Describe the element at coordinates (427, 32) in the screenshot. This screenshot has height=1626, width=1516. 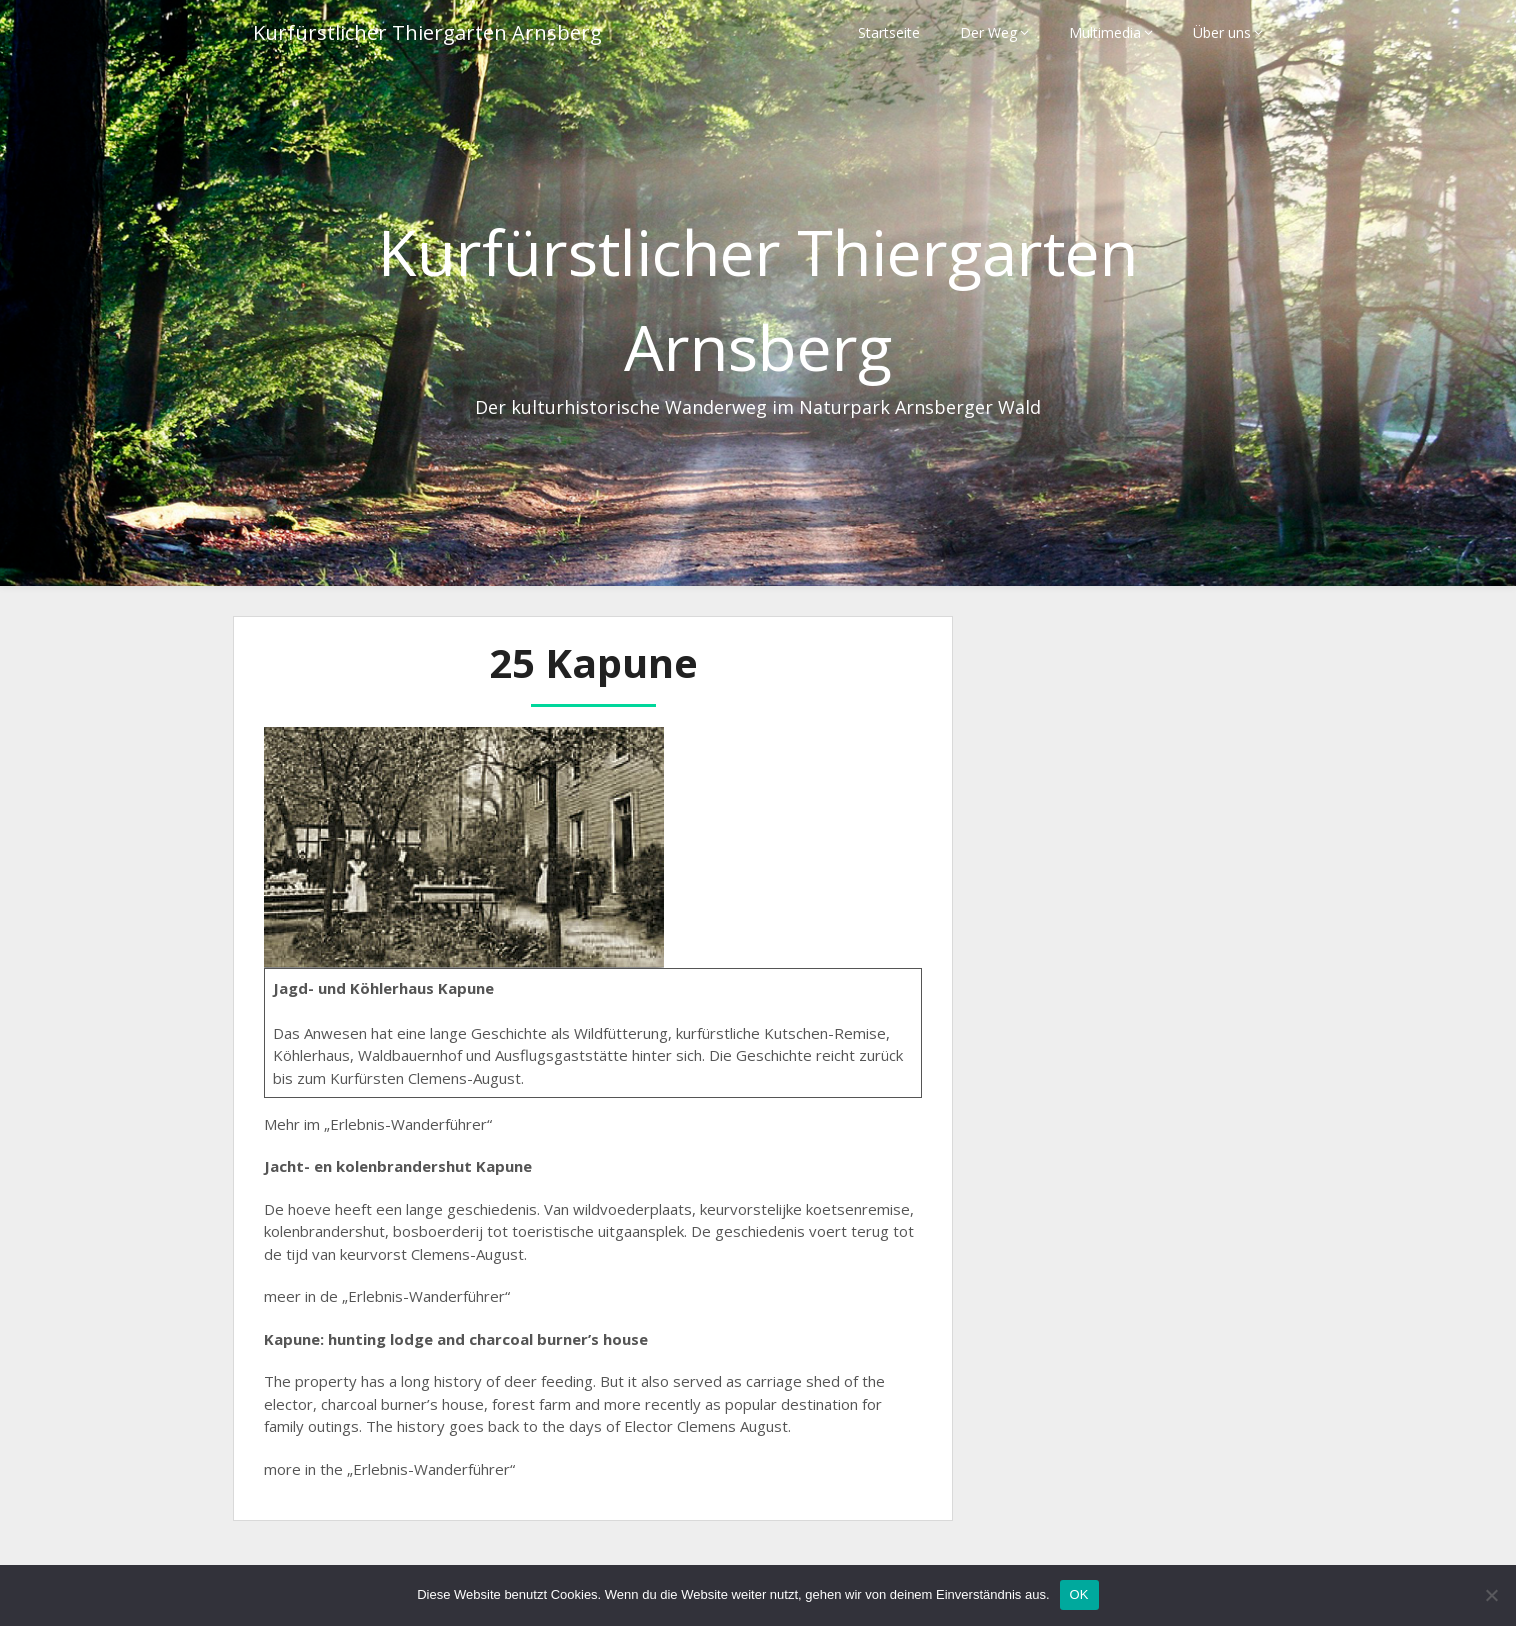
I see `Kurfürstlicher Thiergarten Arnsberg` at that location.